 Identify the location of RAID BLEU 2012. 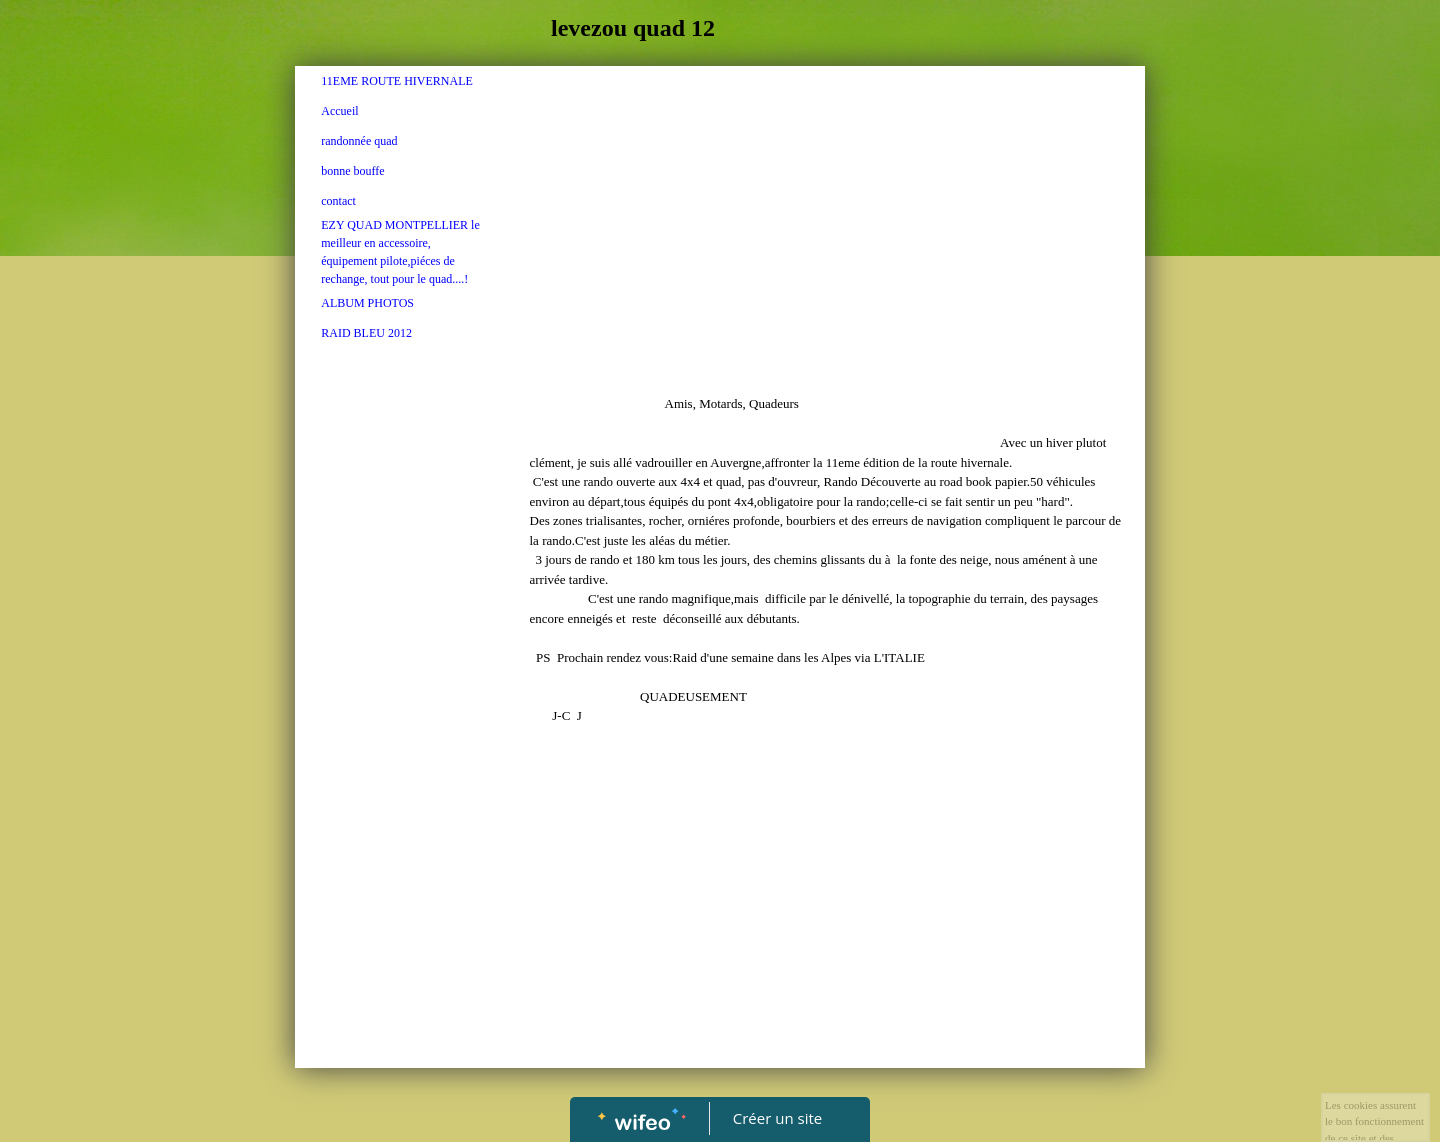
(366, 333).